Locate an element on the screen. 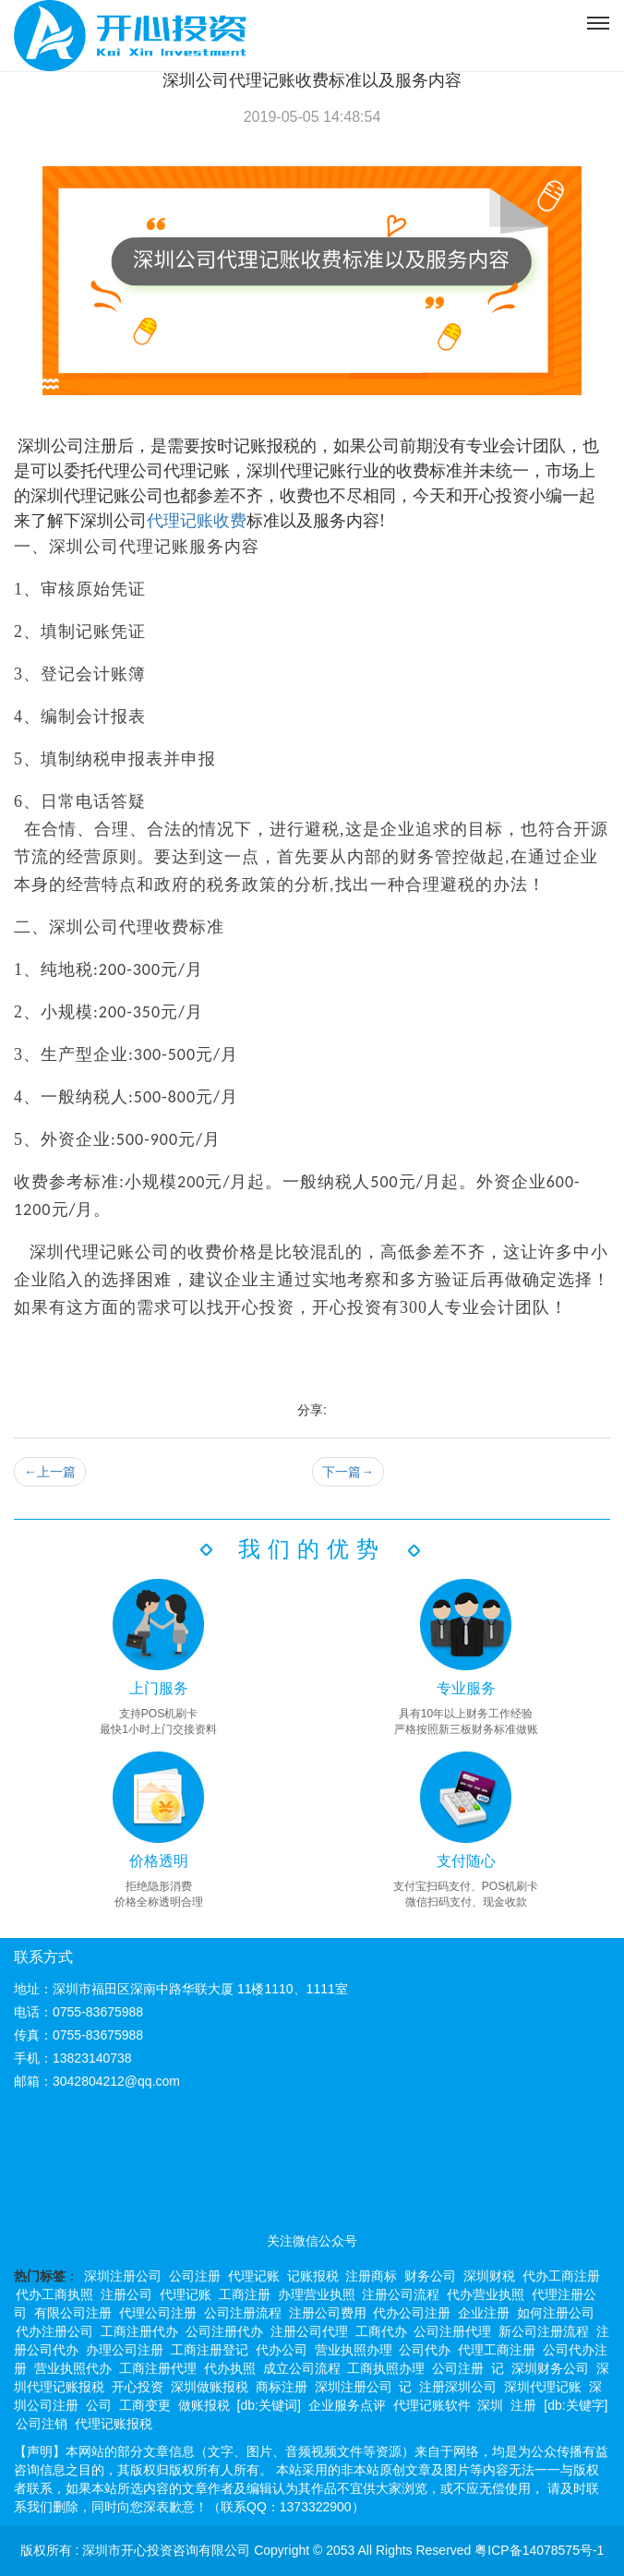 This screenshot has width=624, height=2576. 代办营业执照 is located at coordinates (485, 2294).